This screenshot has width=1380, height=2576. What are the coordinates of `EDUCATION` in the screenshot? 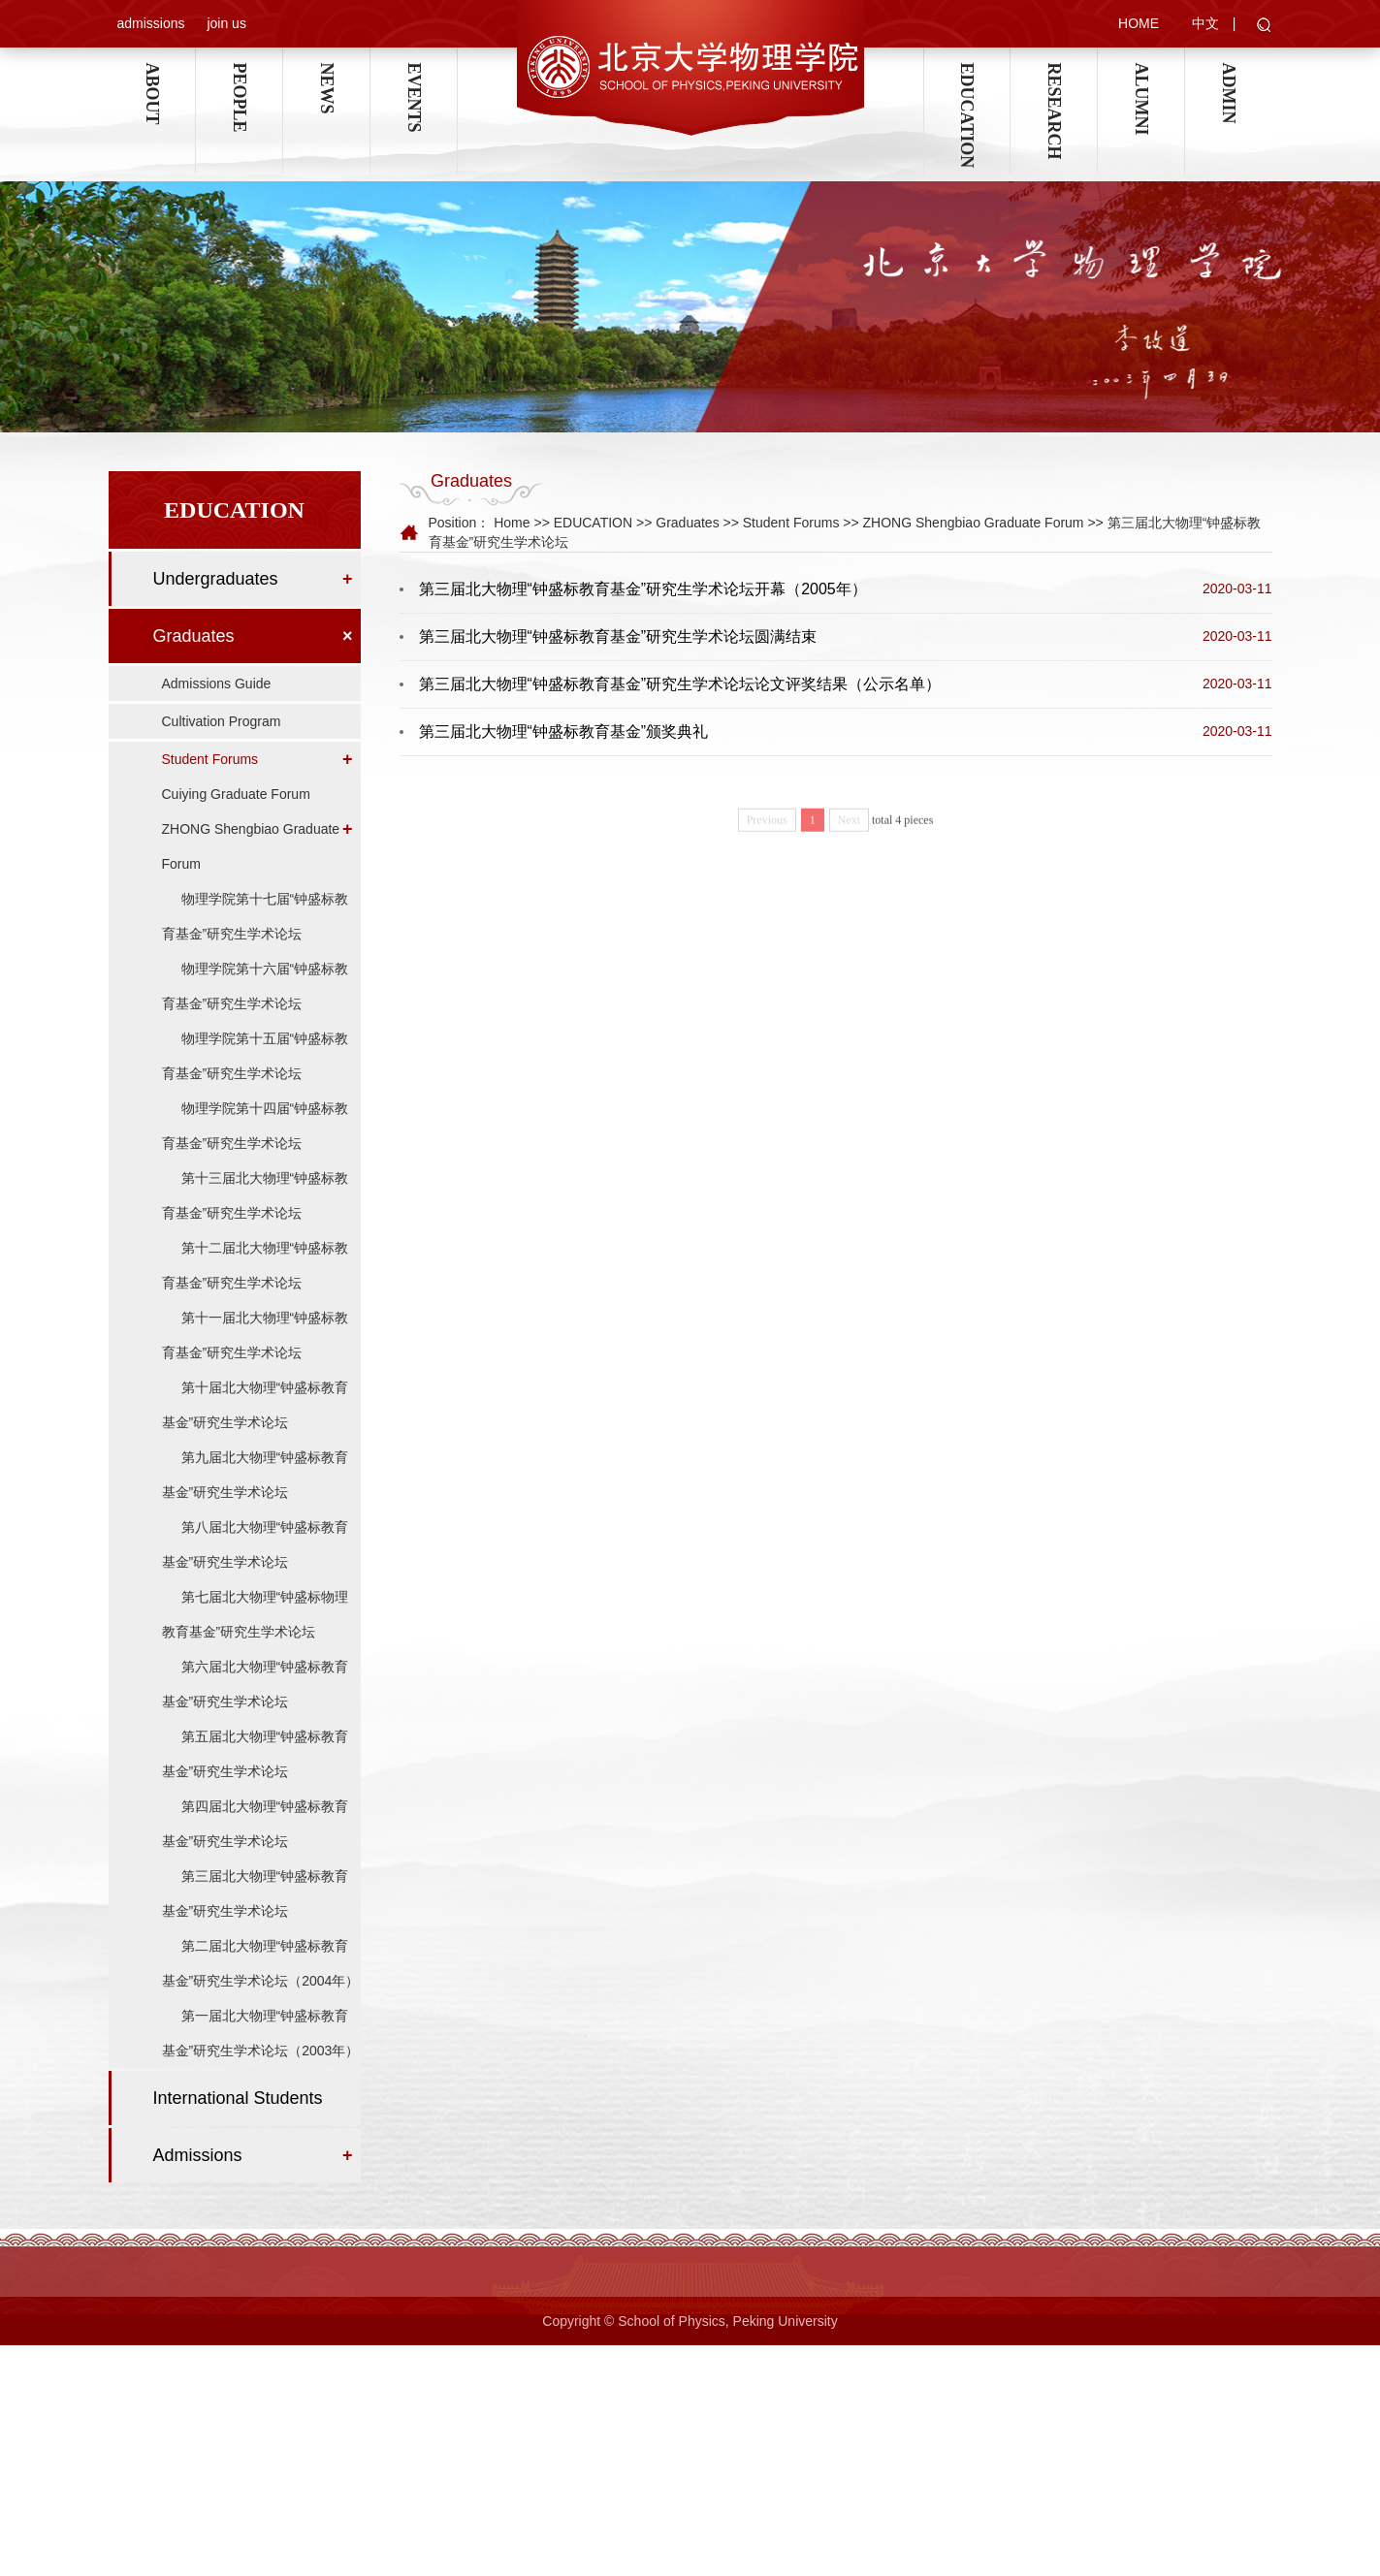 It's located at (967, 73).